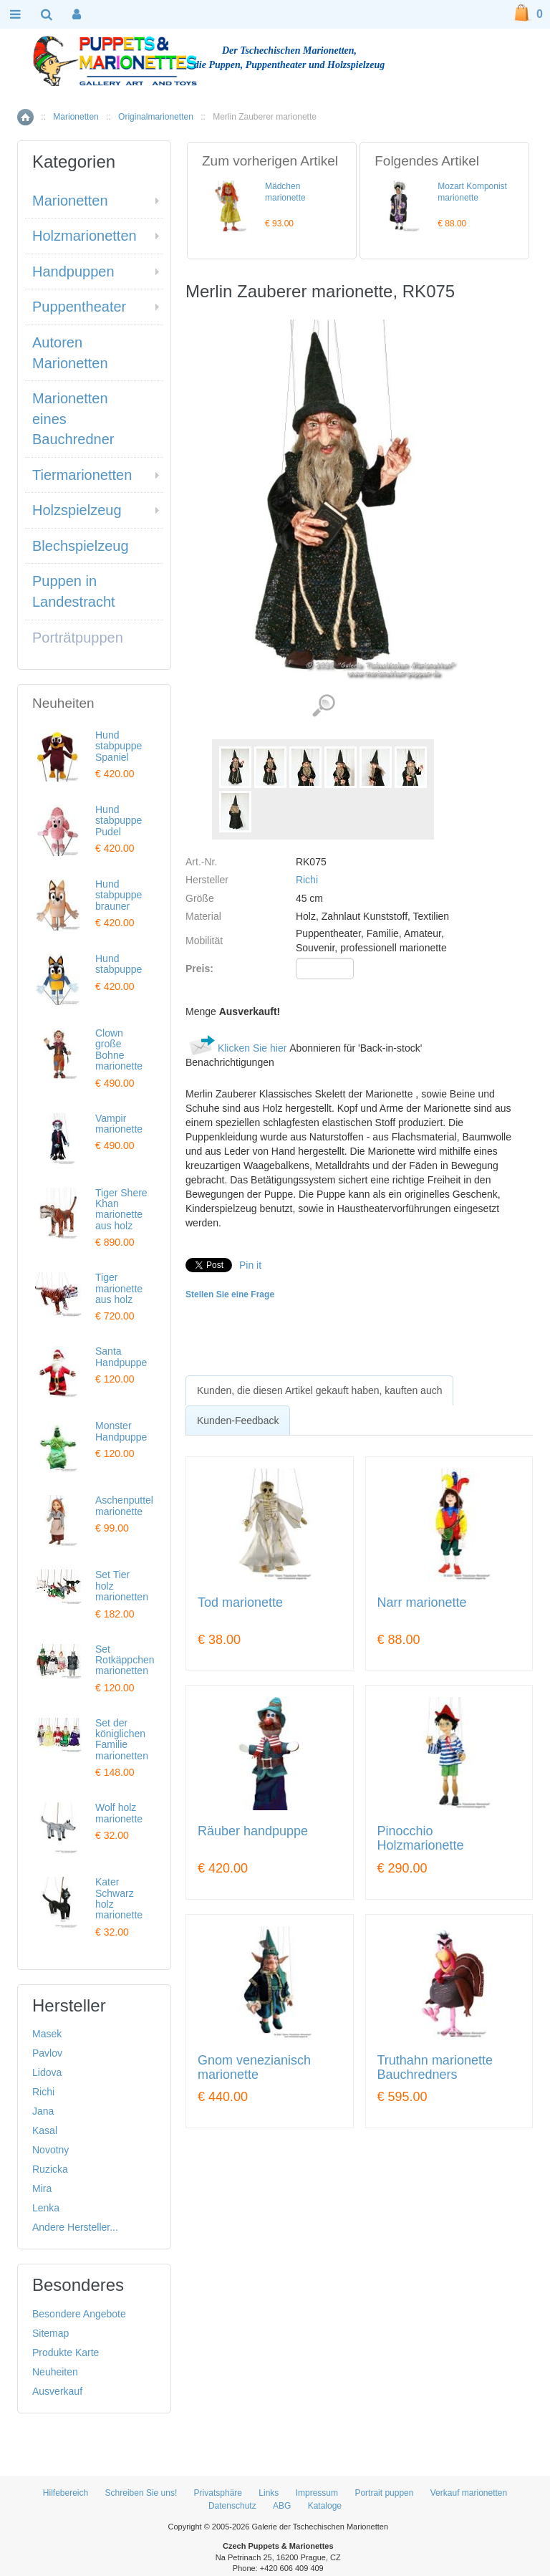 This screenshot has width=550, height=2576. Describe the element at coordinates (119, 1288) in the screenshot. I see `Tiger marionette aus holz` at that location.